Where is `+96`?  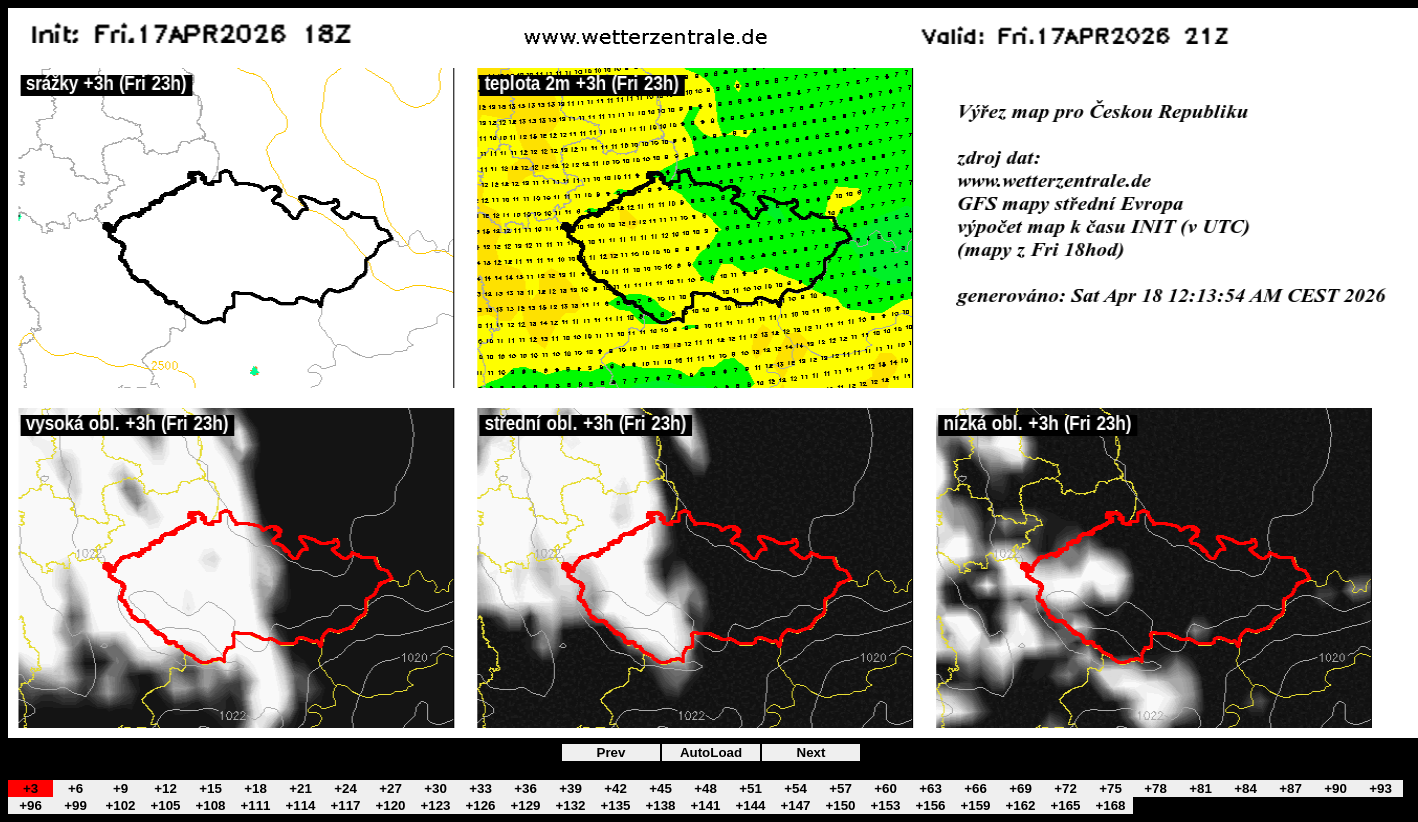
+96 is located at coordinates (30, 805).